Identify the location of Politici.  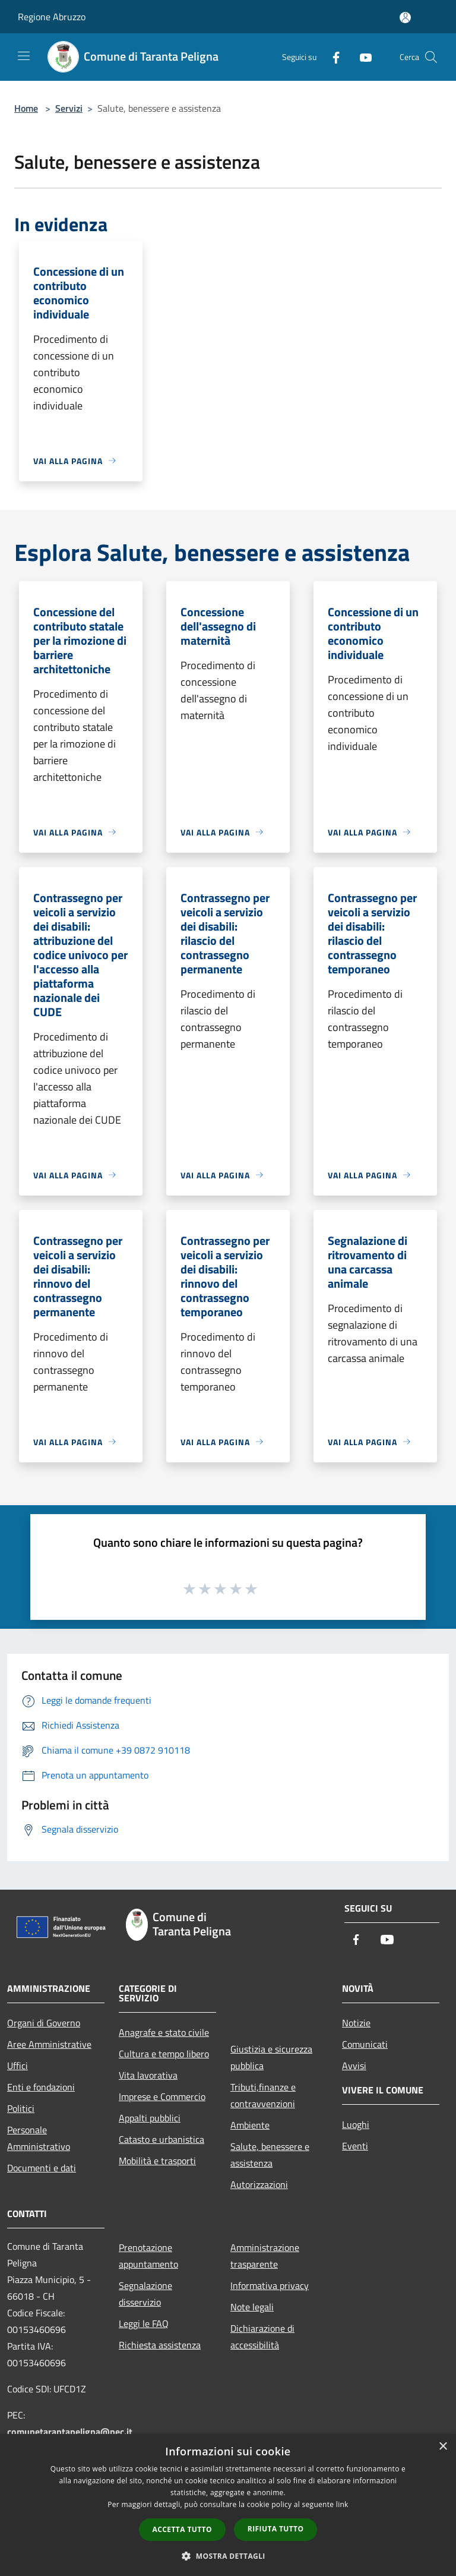
(20, 2108).